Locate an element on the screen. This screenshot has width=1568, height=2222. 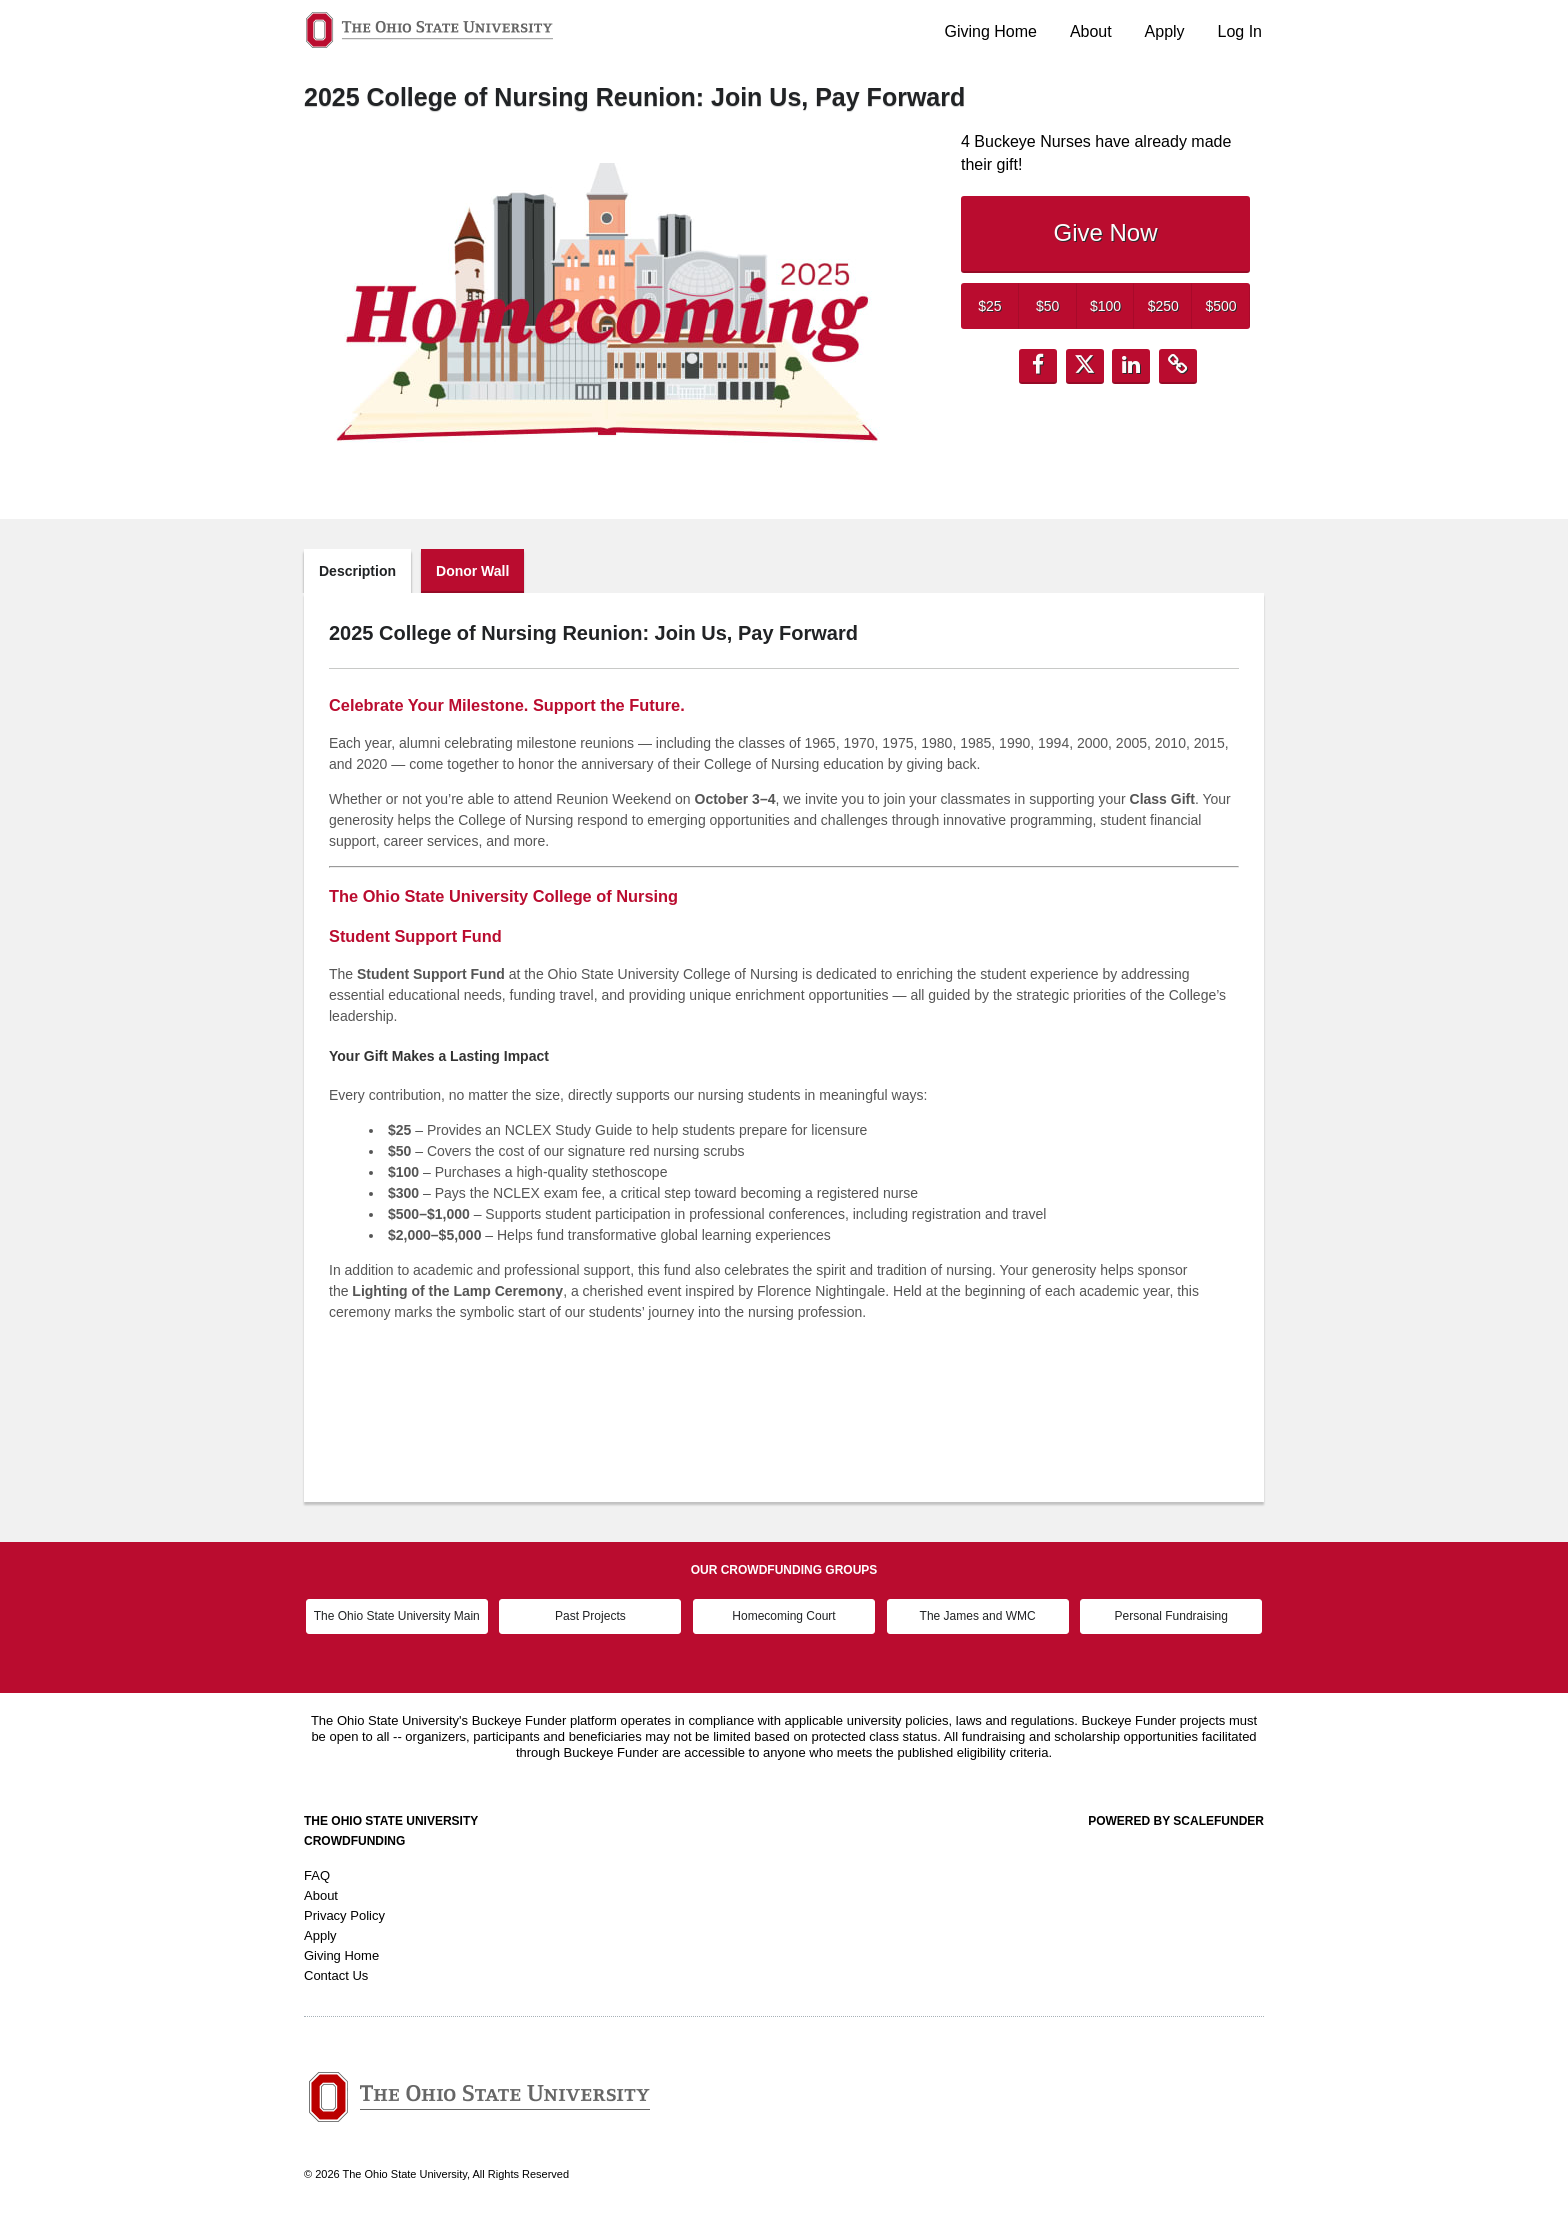
Personal Fundraising is located at coordinates (1171, 1616).